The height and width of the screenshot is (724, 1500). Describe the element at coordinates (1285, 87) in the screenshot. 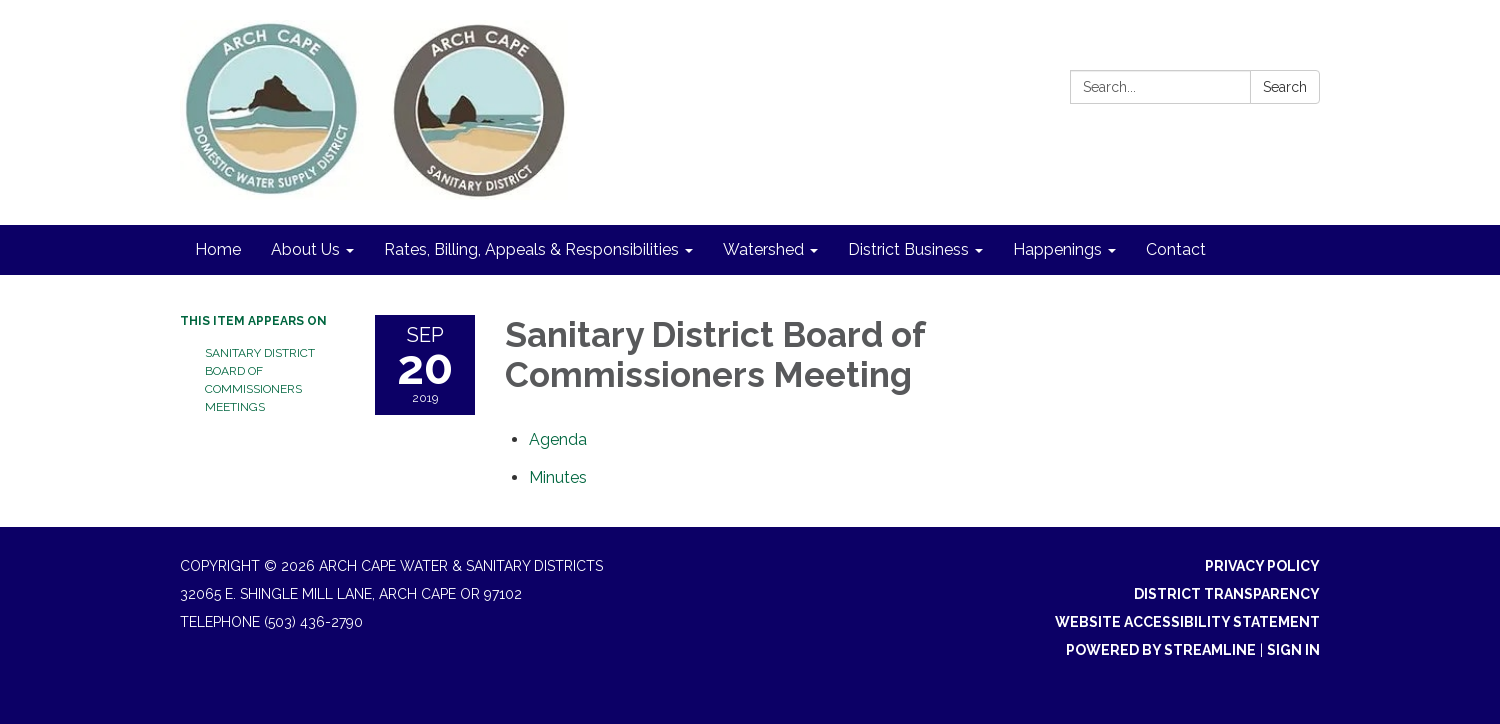

I see `Search` at that location.